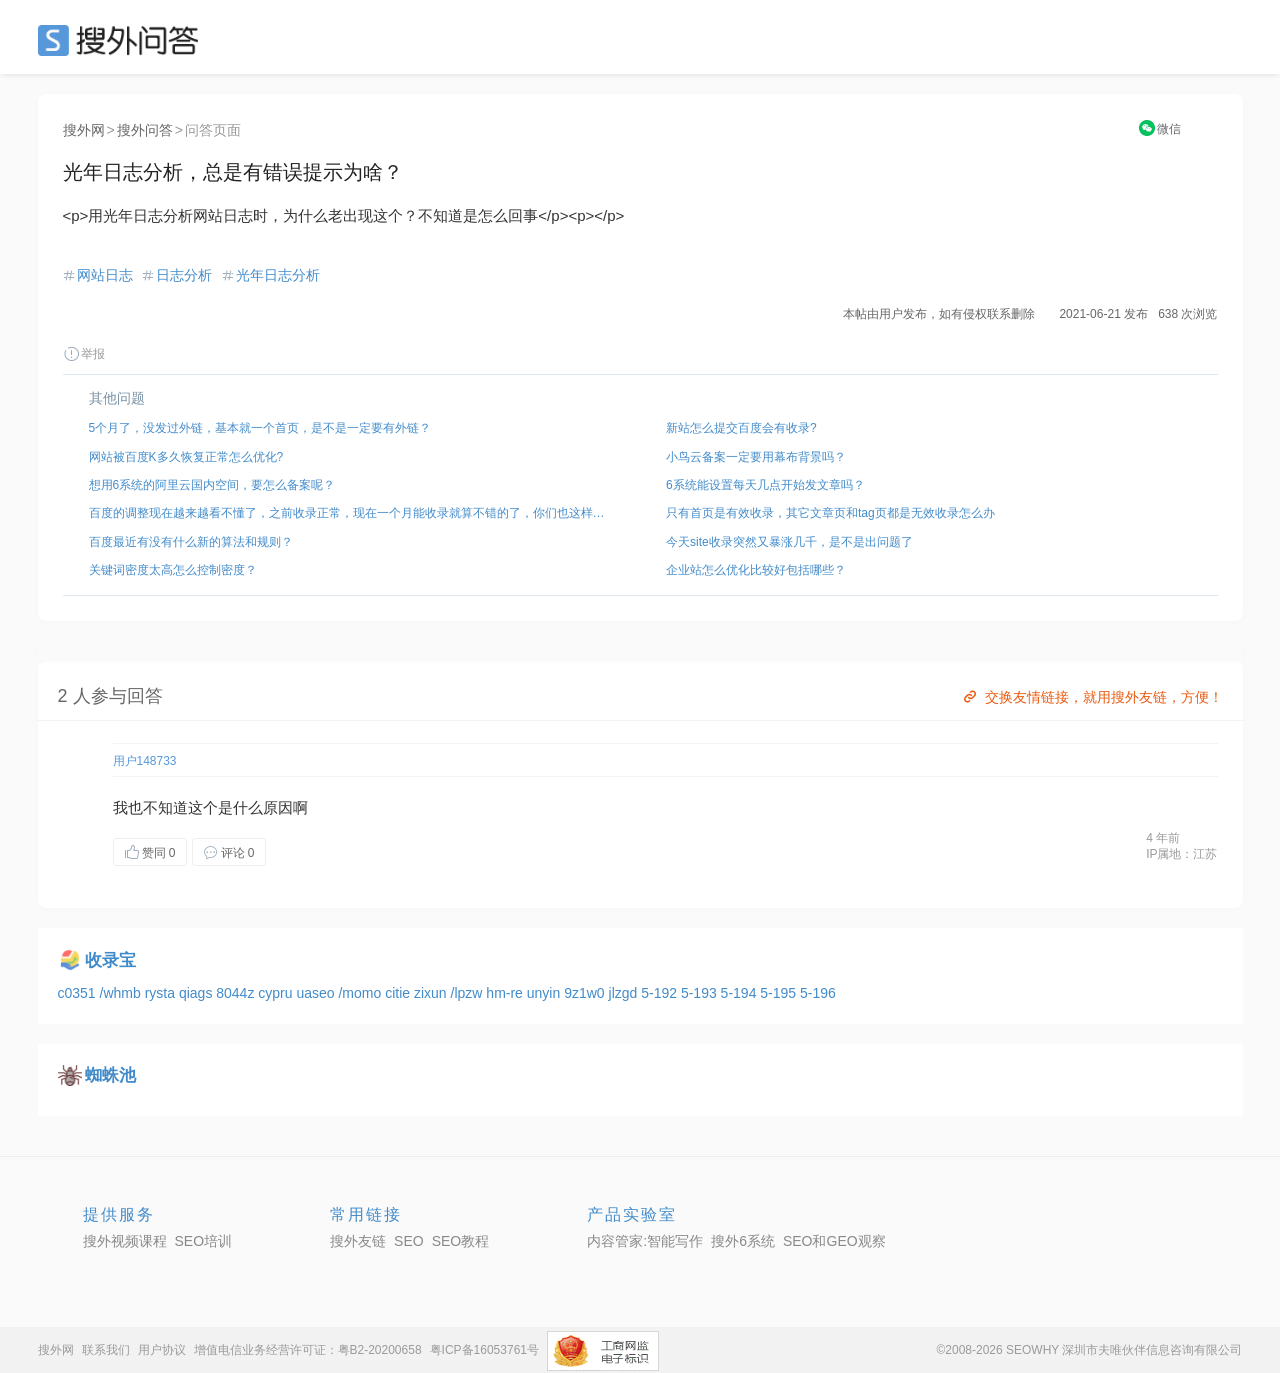 The image size is (1280, 1373). I want to click on 蜘蛛池, so click(110, 1075).